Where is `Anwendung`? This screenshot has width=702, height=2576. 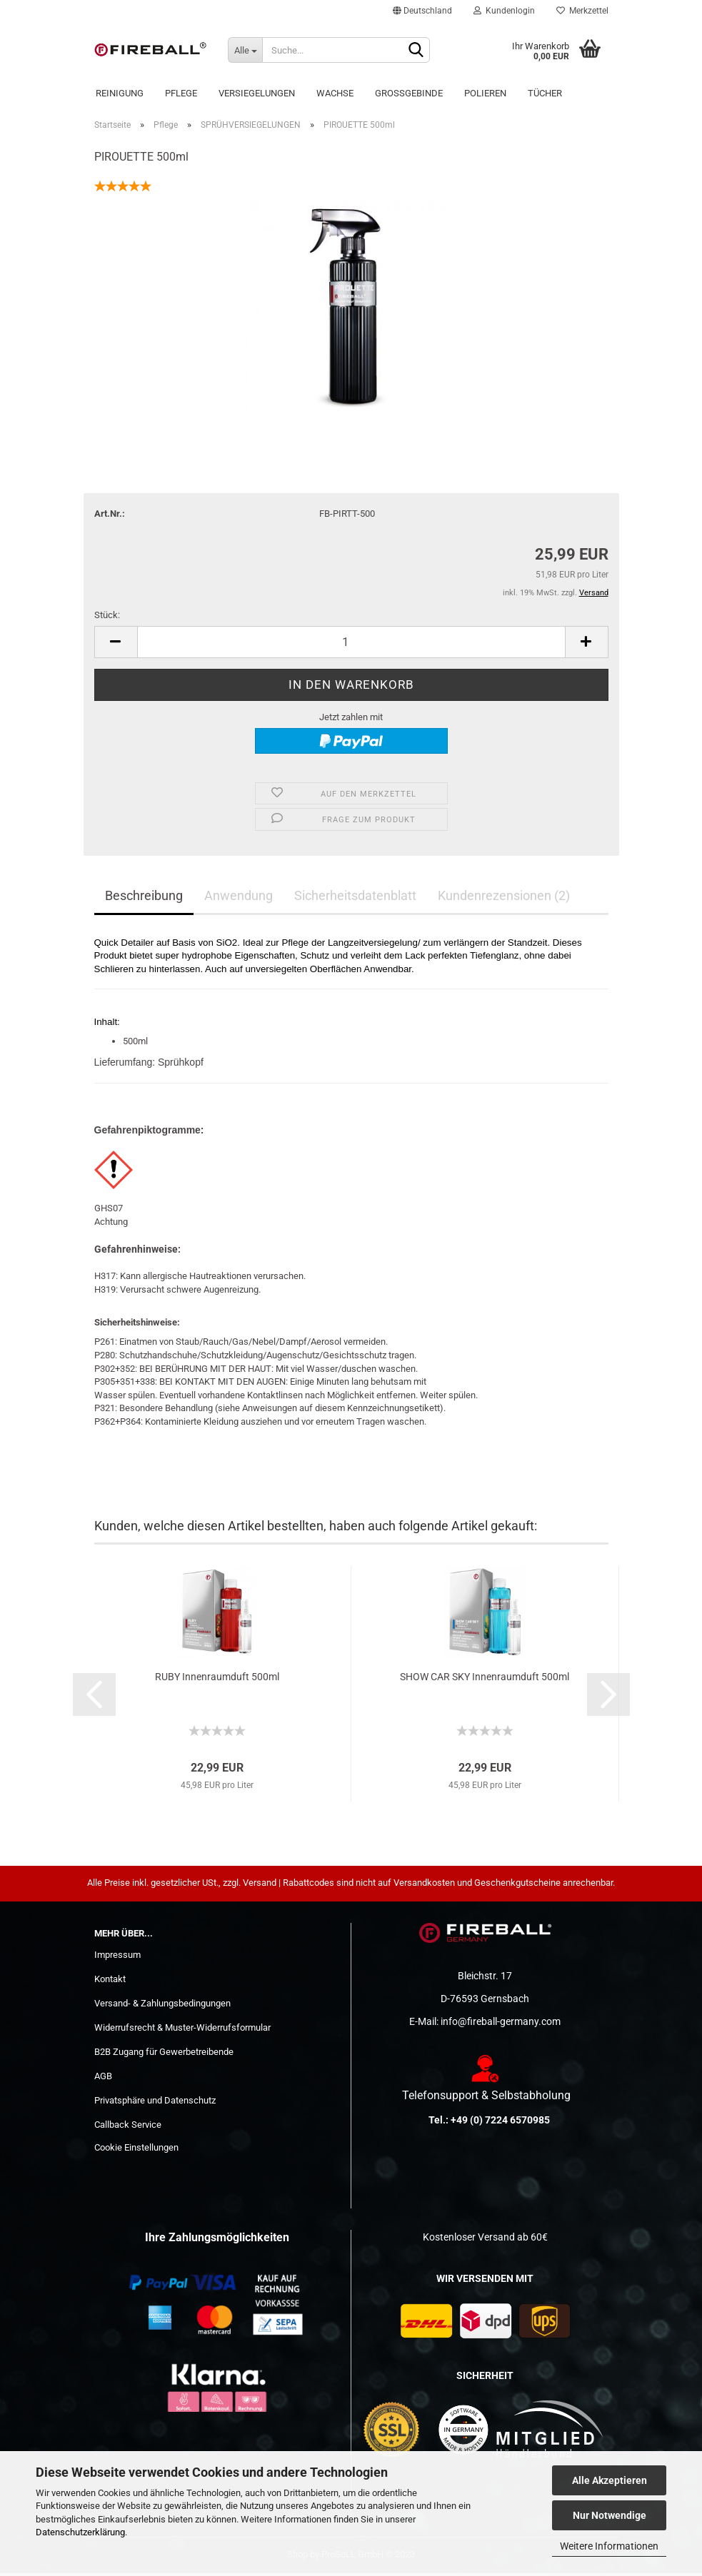
Anwendung is located at coordinates (238, 897).